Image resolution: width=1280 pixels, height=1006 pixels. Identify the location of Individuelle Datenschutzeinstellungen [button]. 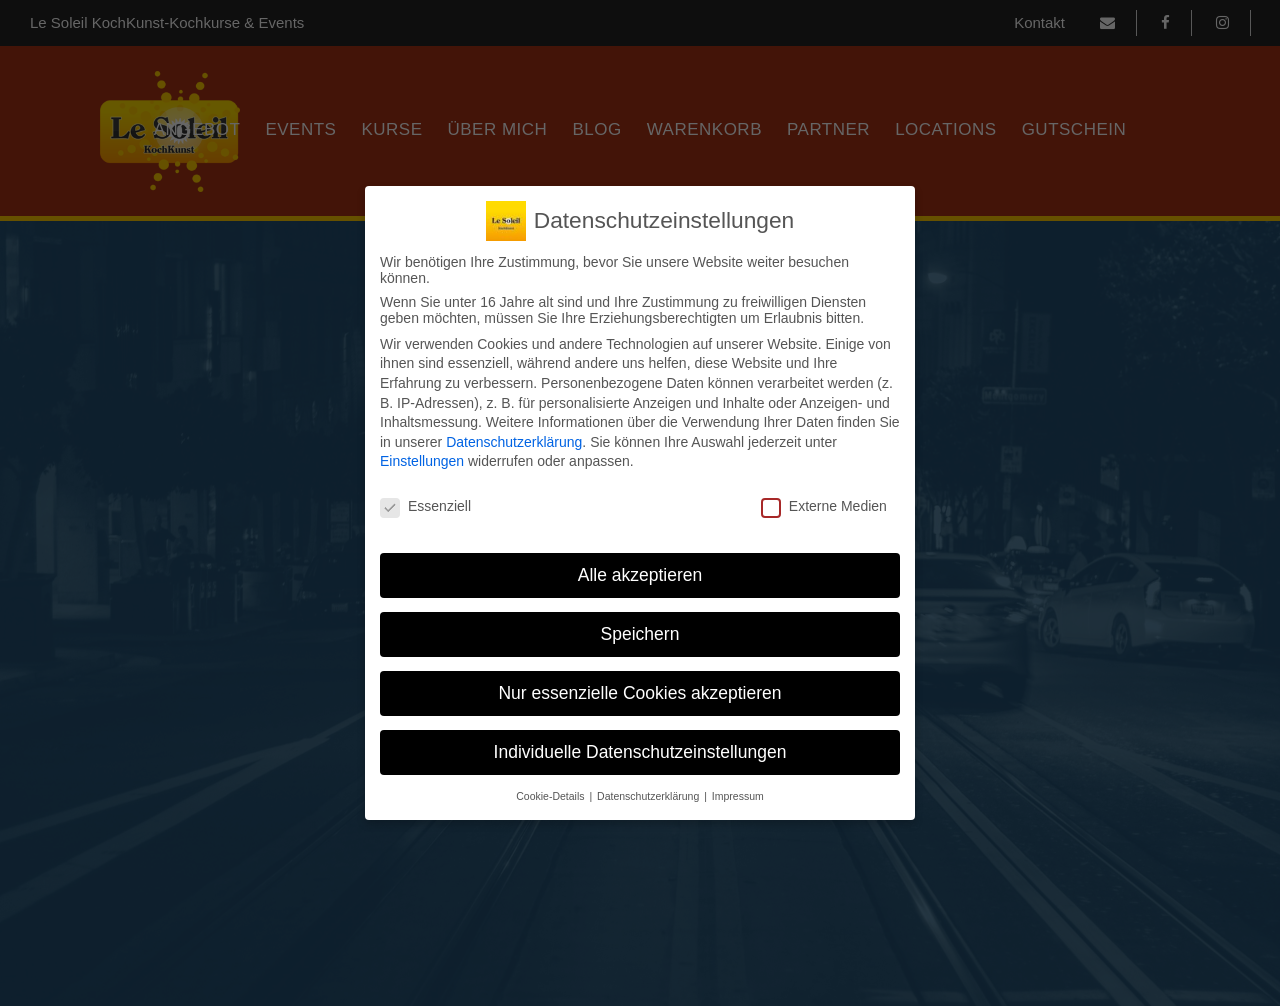
(640, 752).